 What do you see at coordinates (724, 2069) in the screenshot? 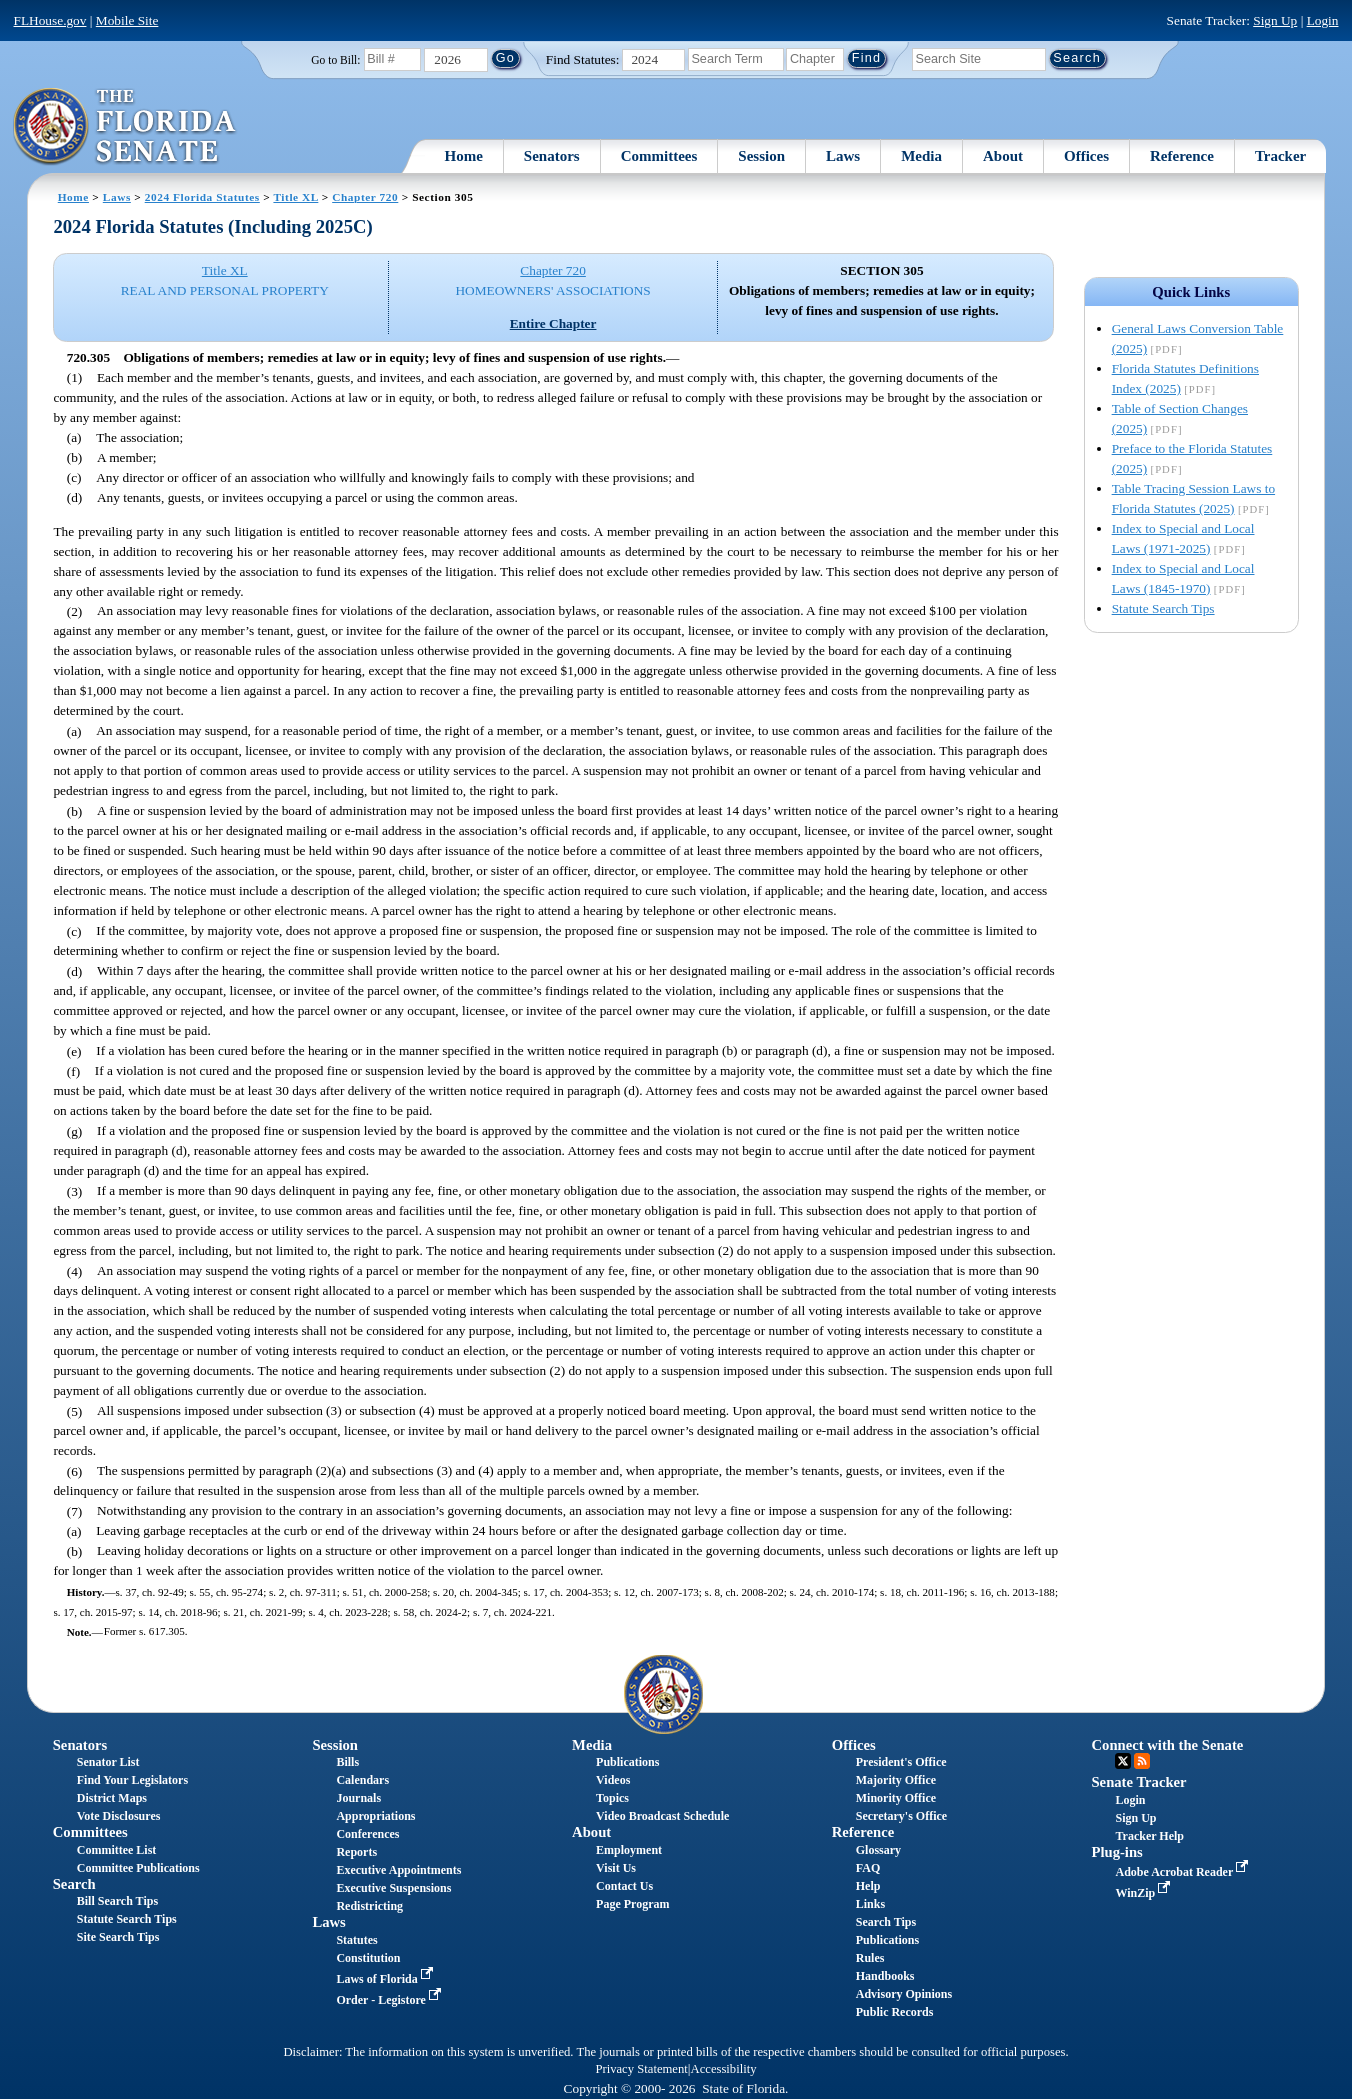
I see `Accessibility` at bounding box center [724, 2069].